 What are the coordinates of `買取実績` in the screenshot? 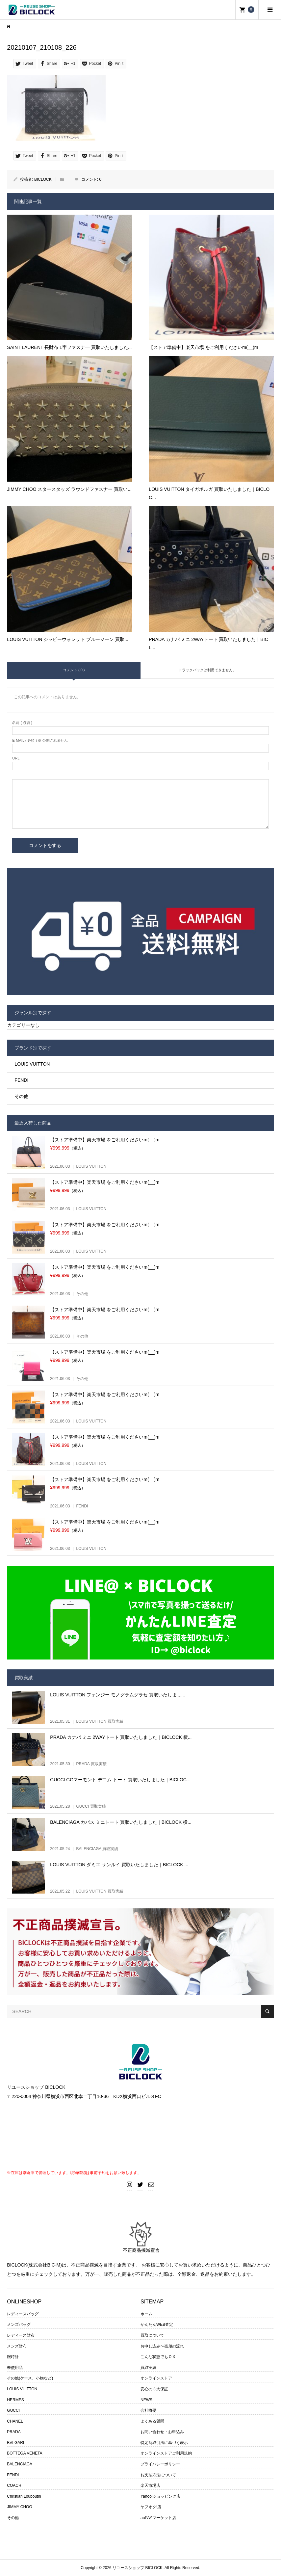 It's located at (148, 2367).